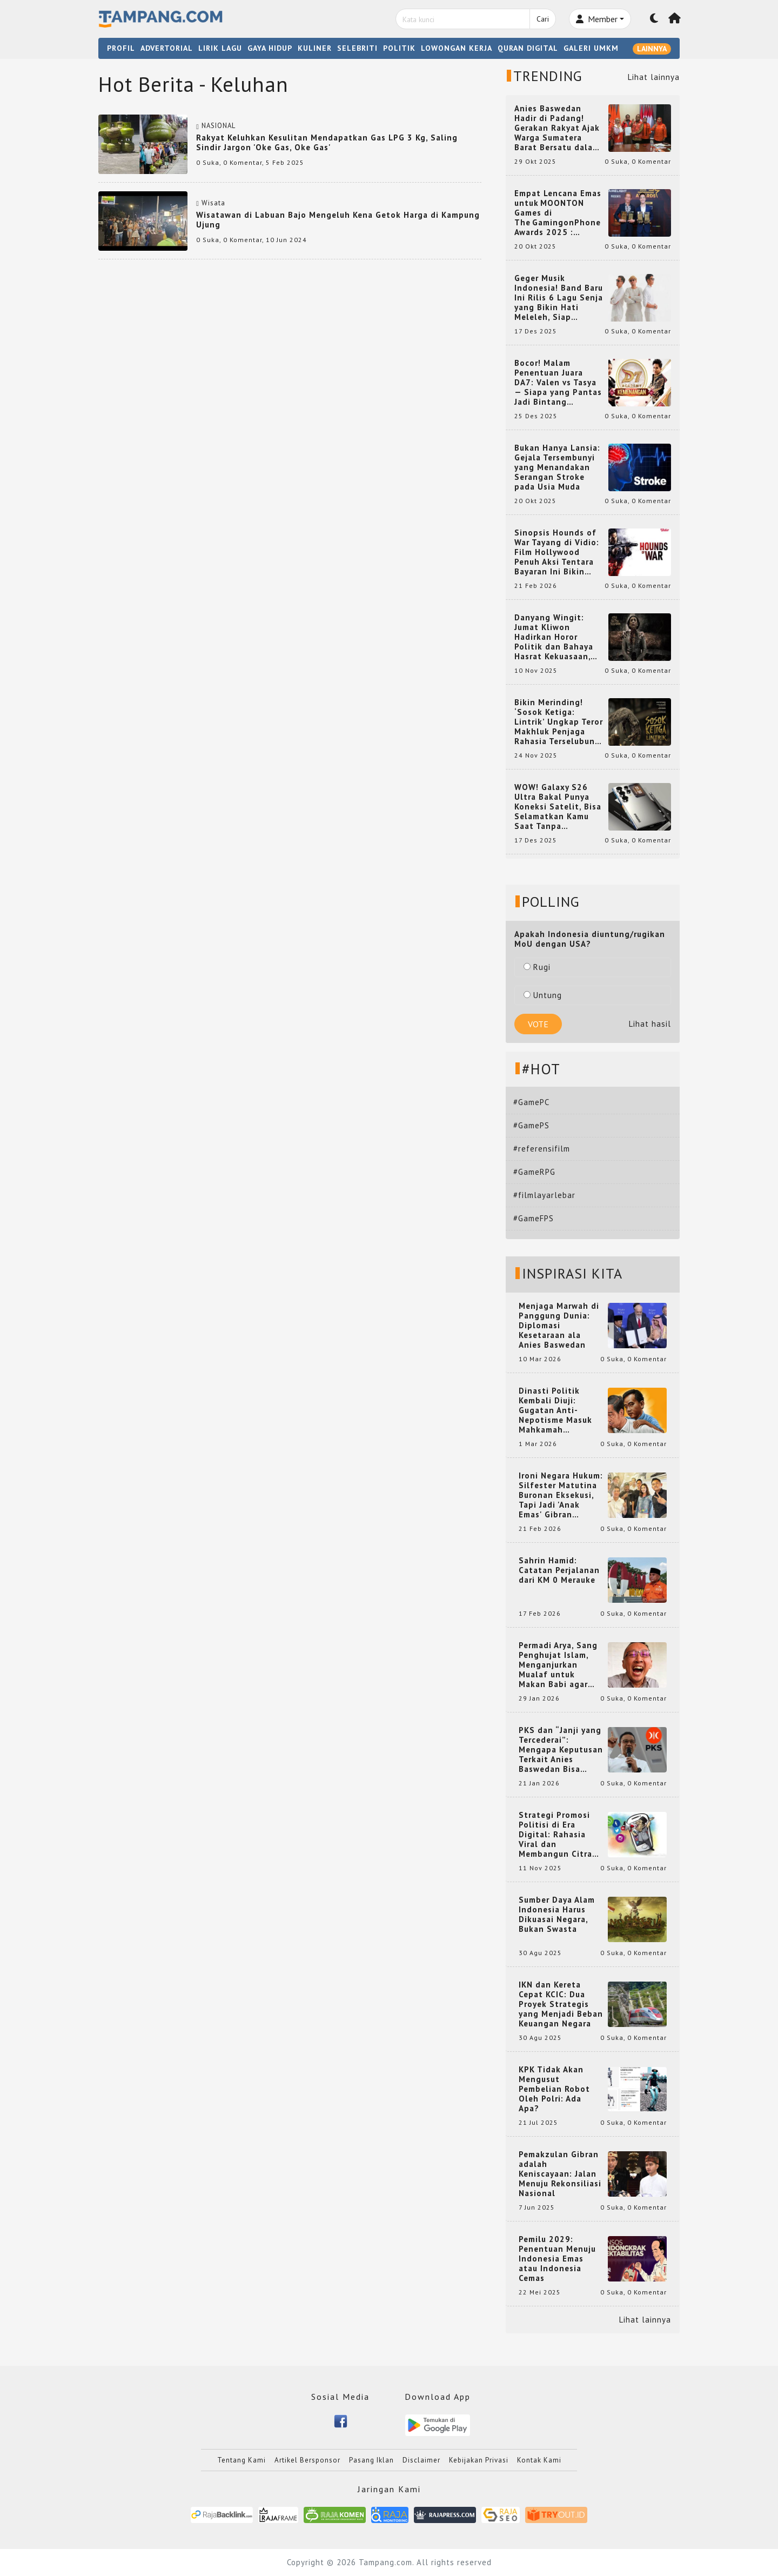  Describe the element at coordinates (269, 48) in the screenshot. I see `GAYA HIDUP` at that location.